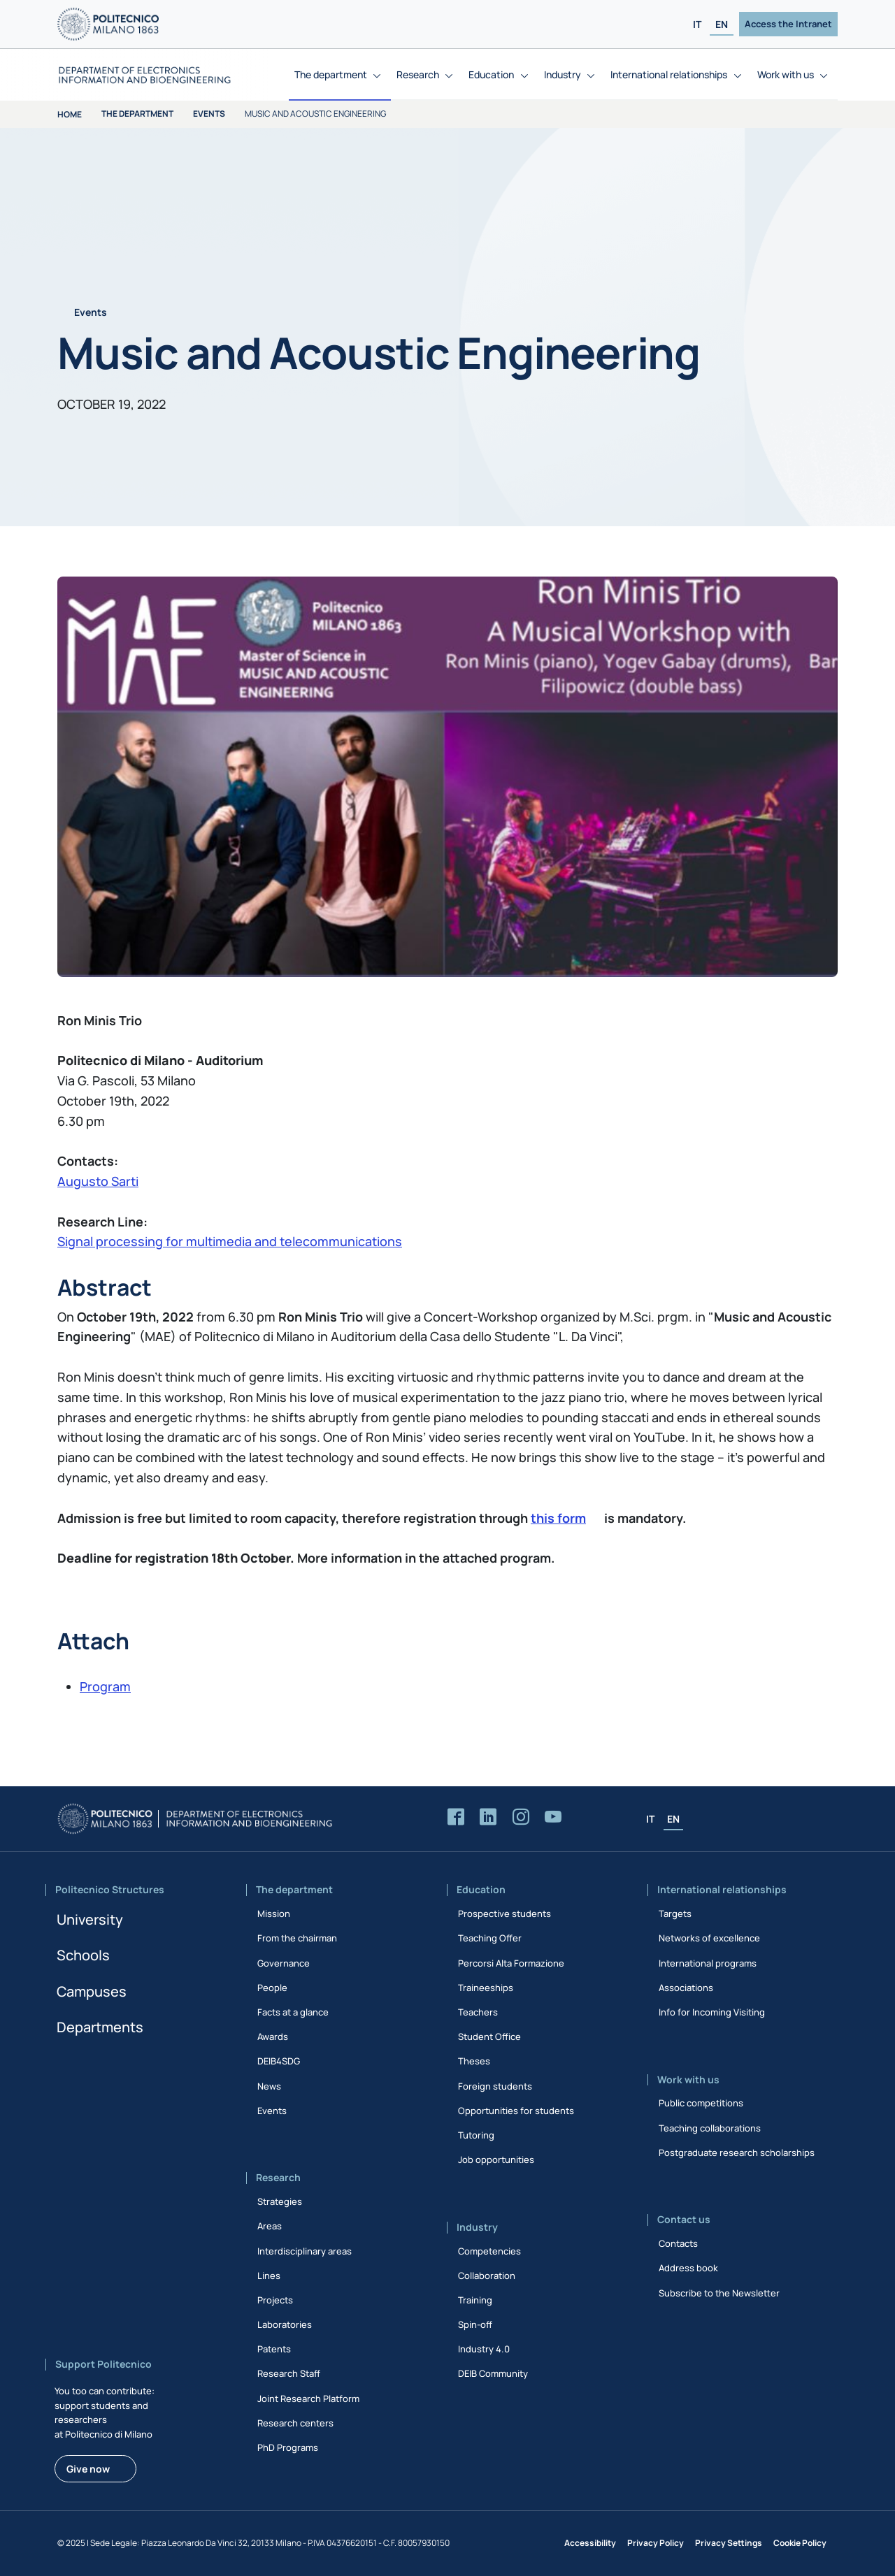 The width and height of the screenshot is (895, 2576). What do you see at coordinates (100, 2027) in the screenshot?
I see `Departments` at bounding box center [100, 2027].